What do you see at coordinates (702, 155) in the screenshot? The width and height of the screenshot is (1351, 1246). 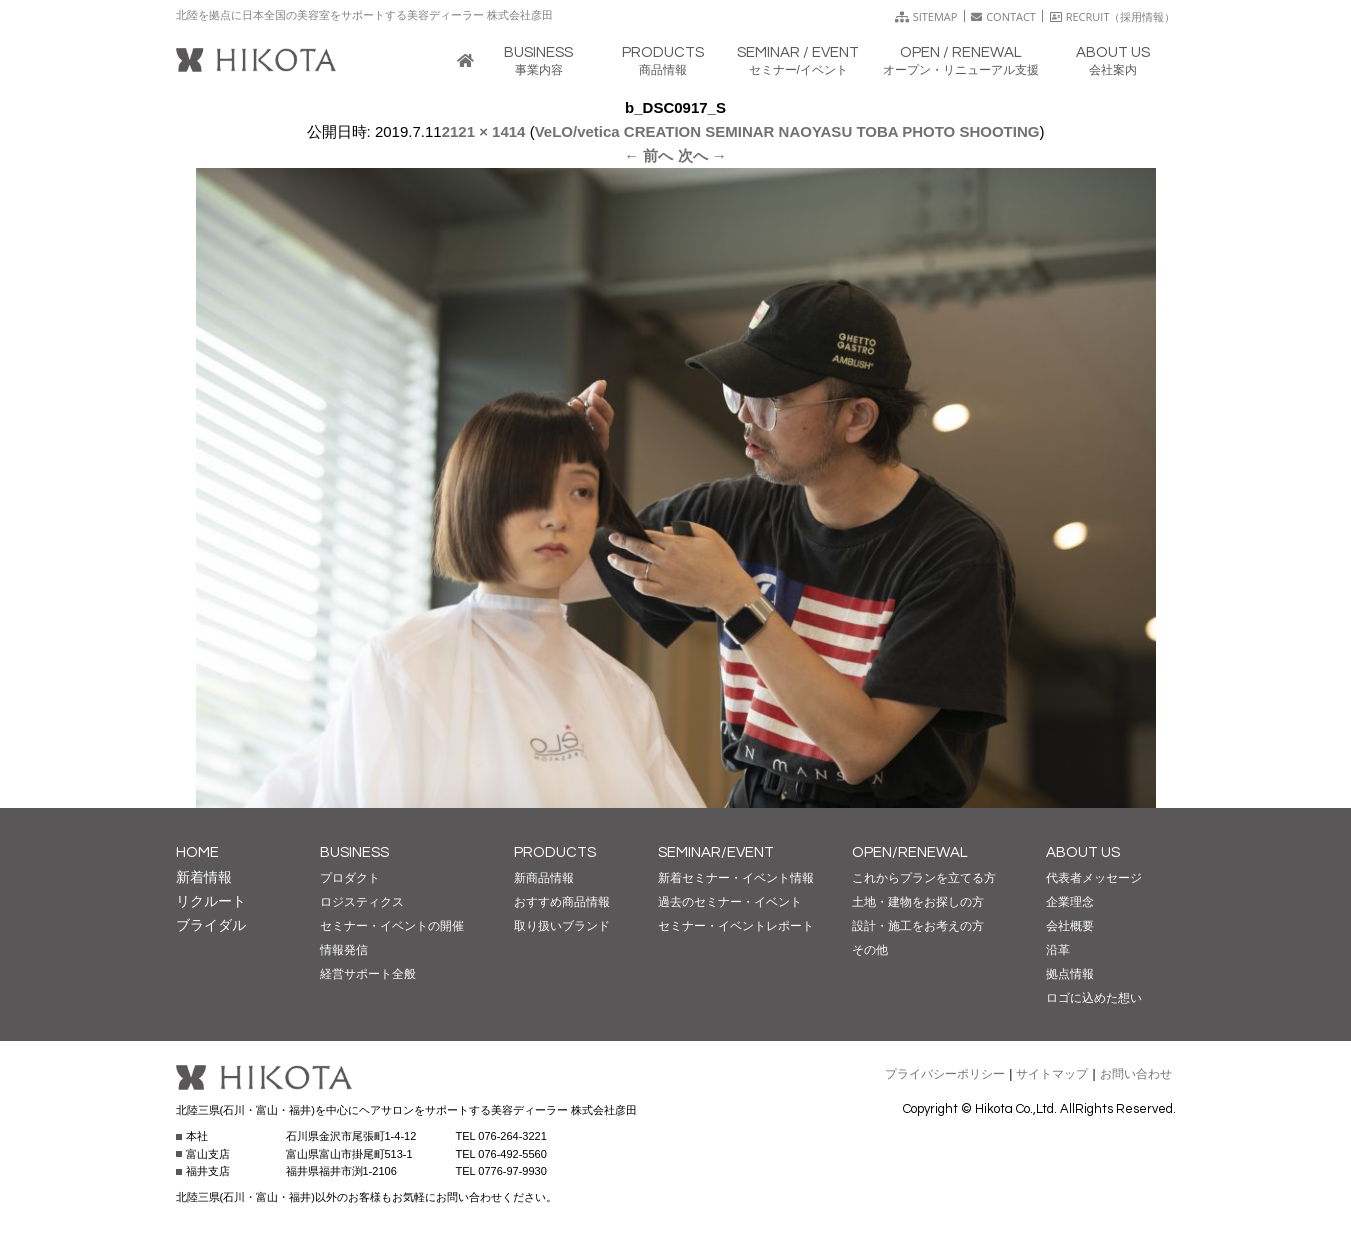 I see `次へ →` at bounding box center [702, 155].